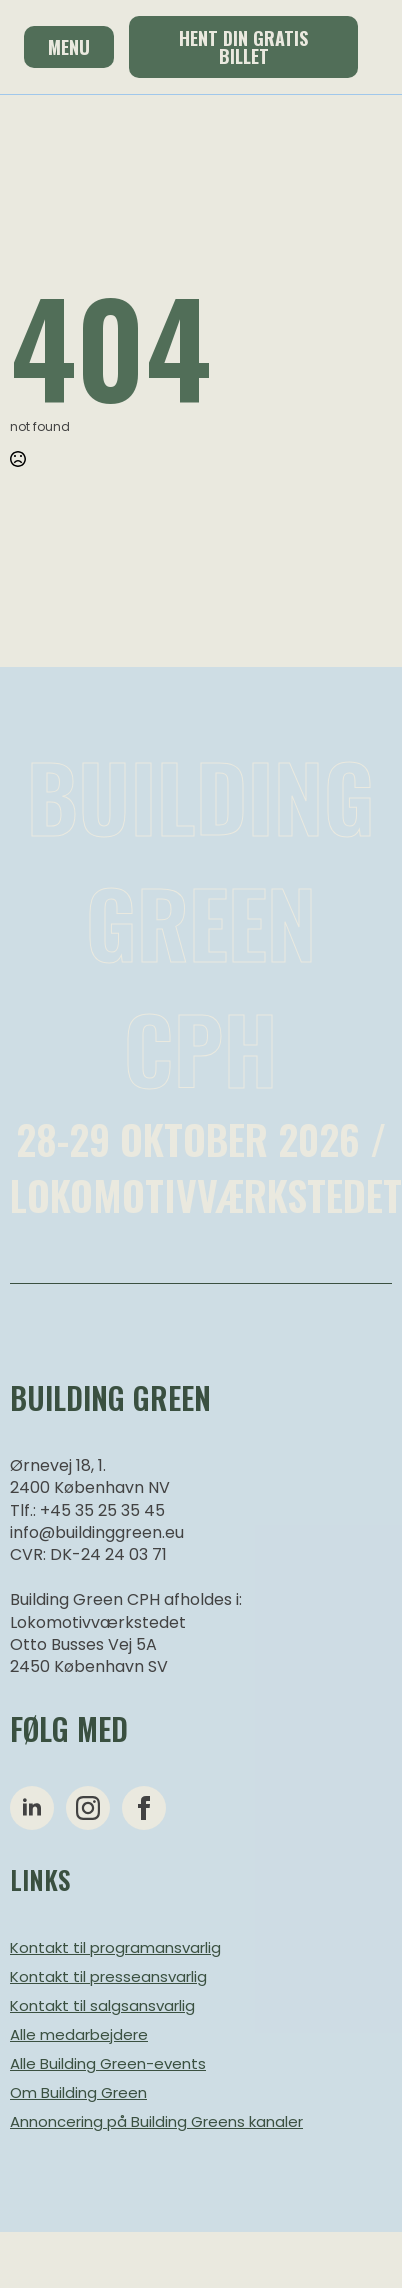 The height and width of the screenshot is (2288, 402). Describe the element at coordinates (69, 47) in the screenshot. I see `Menu` at that location.